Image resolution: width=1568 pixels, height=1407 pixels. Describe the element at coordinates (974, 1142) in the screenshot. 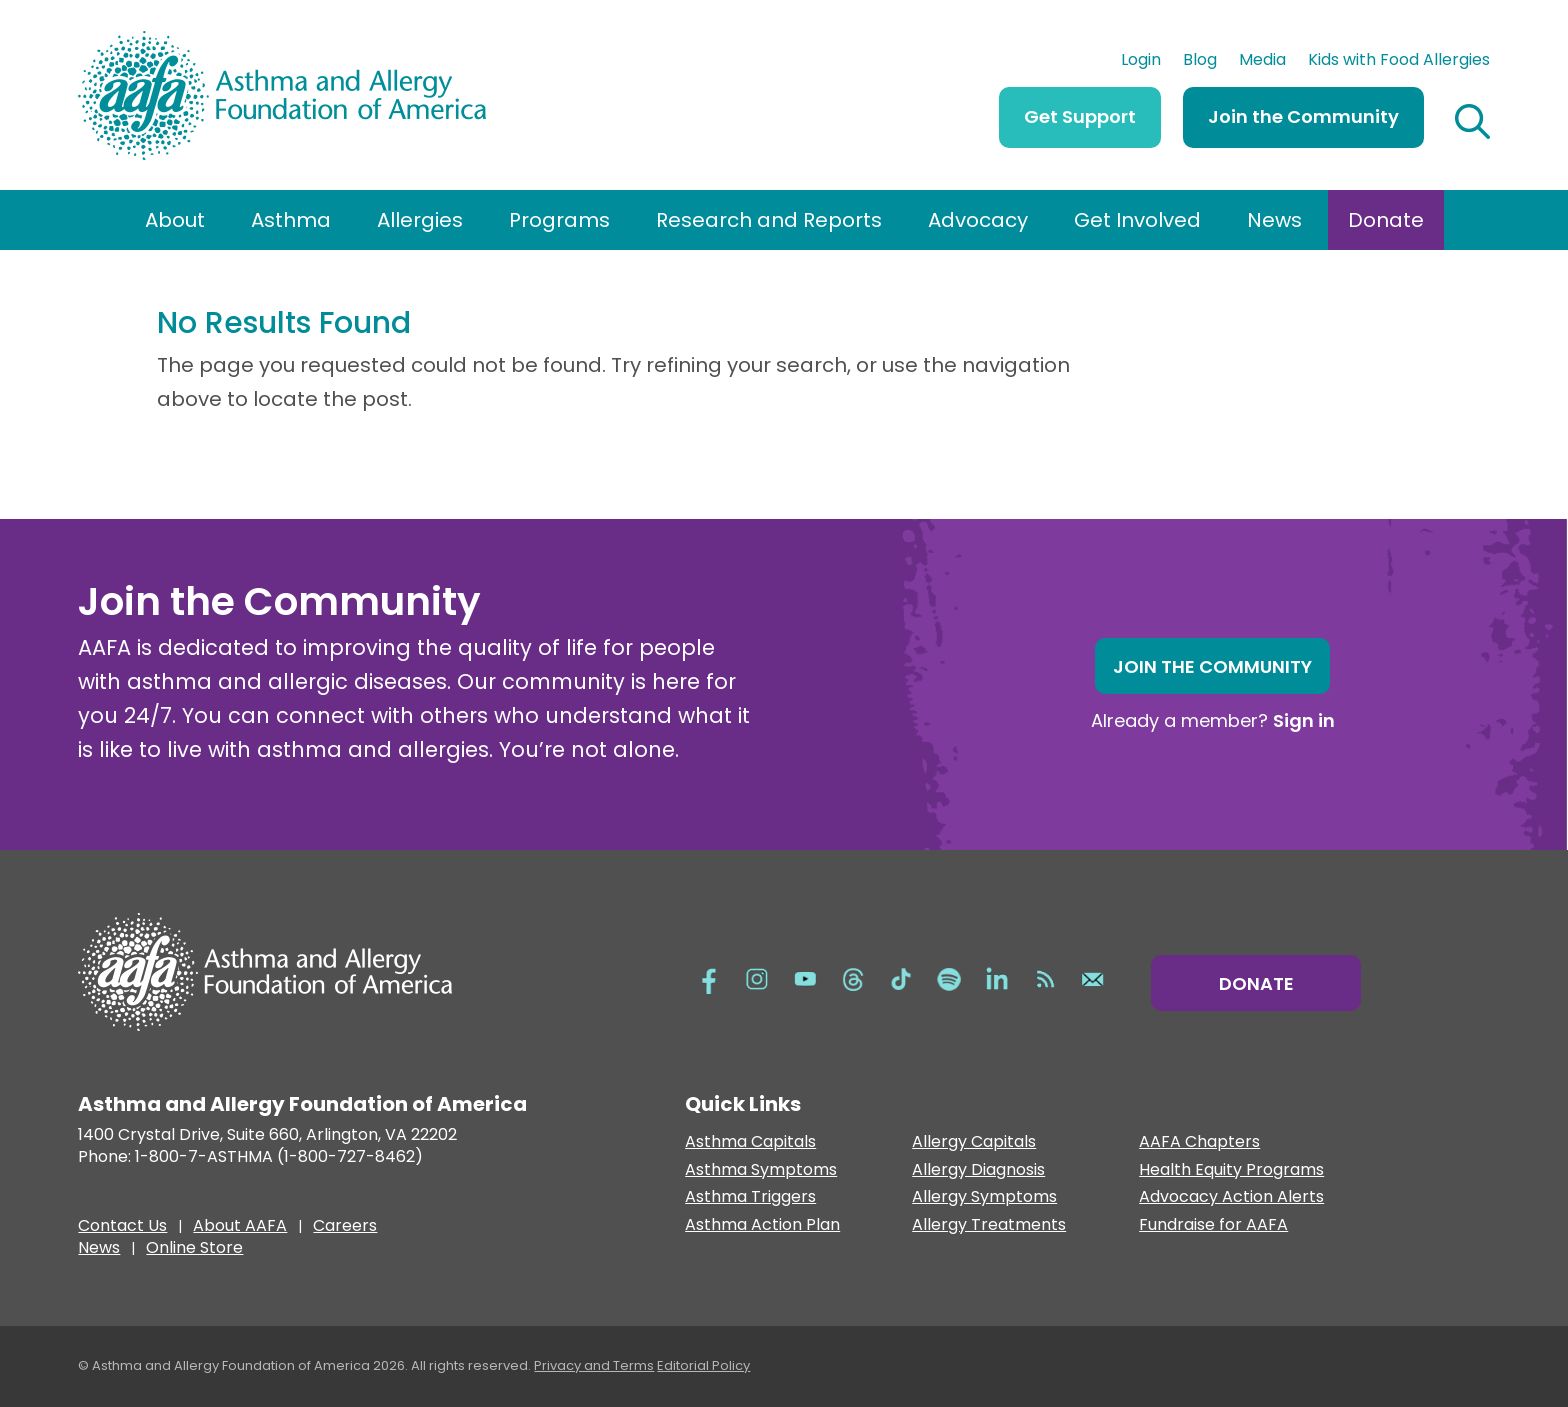

I see `Allergy Capitals` at that location.